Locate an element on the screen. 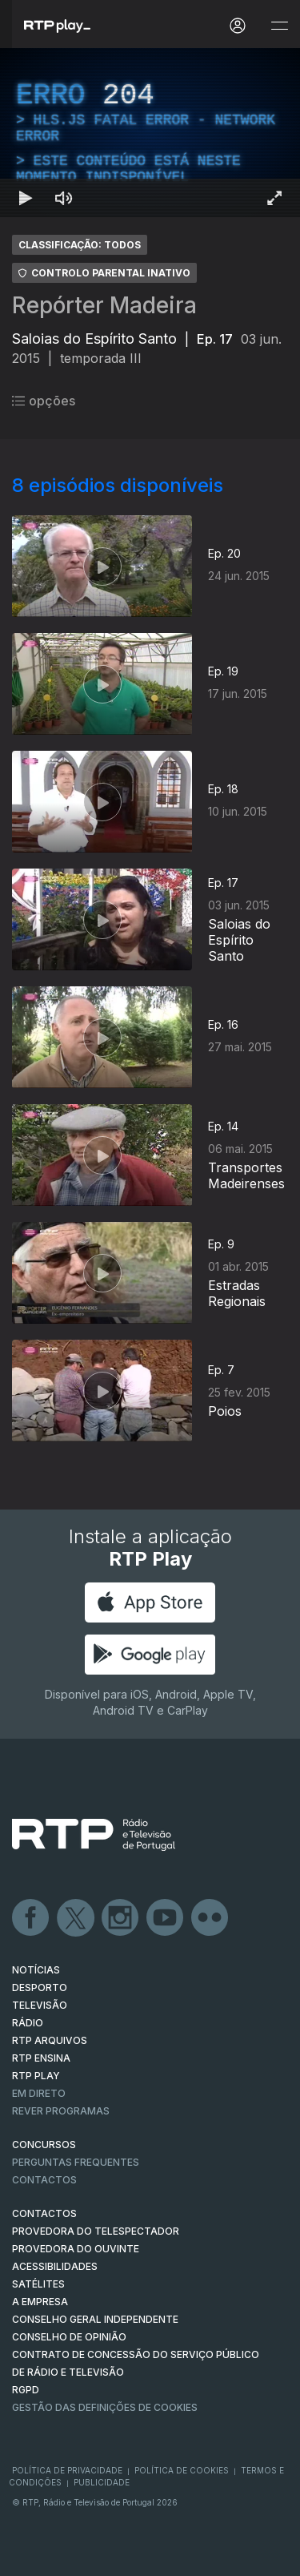  Provedora do Ouvinte is located at coordinates (75, 2249).